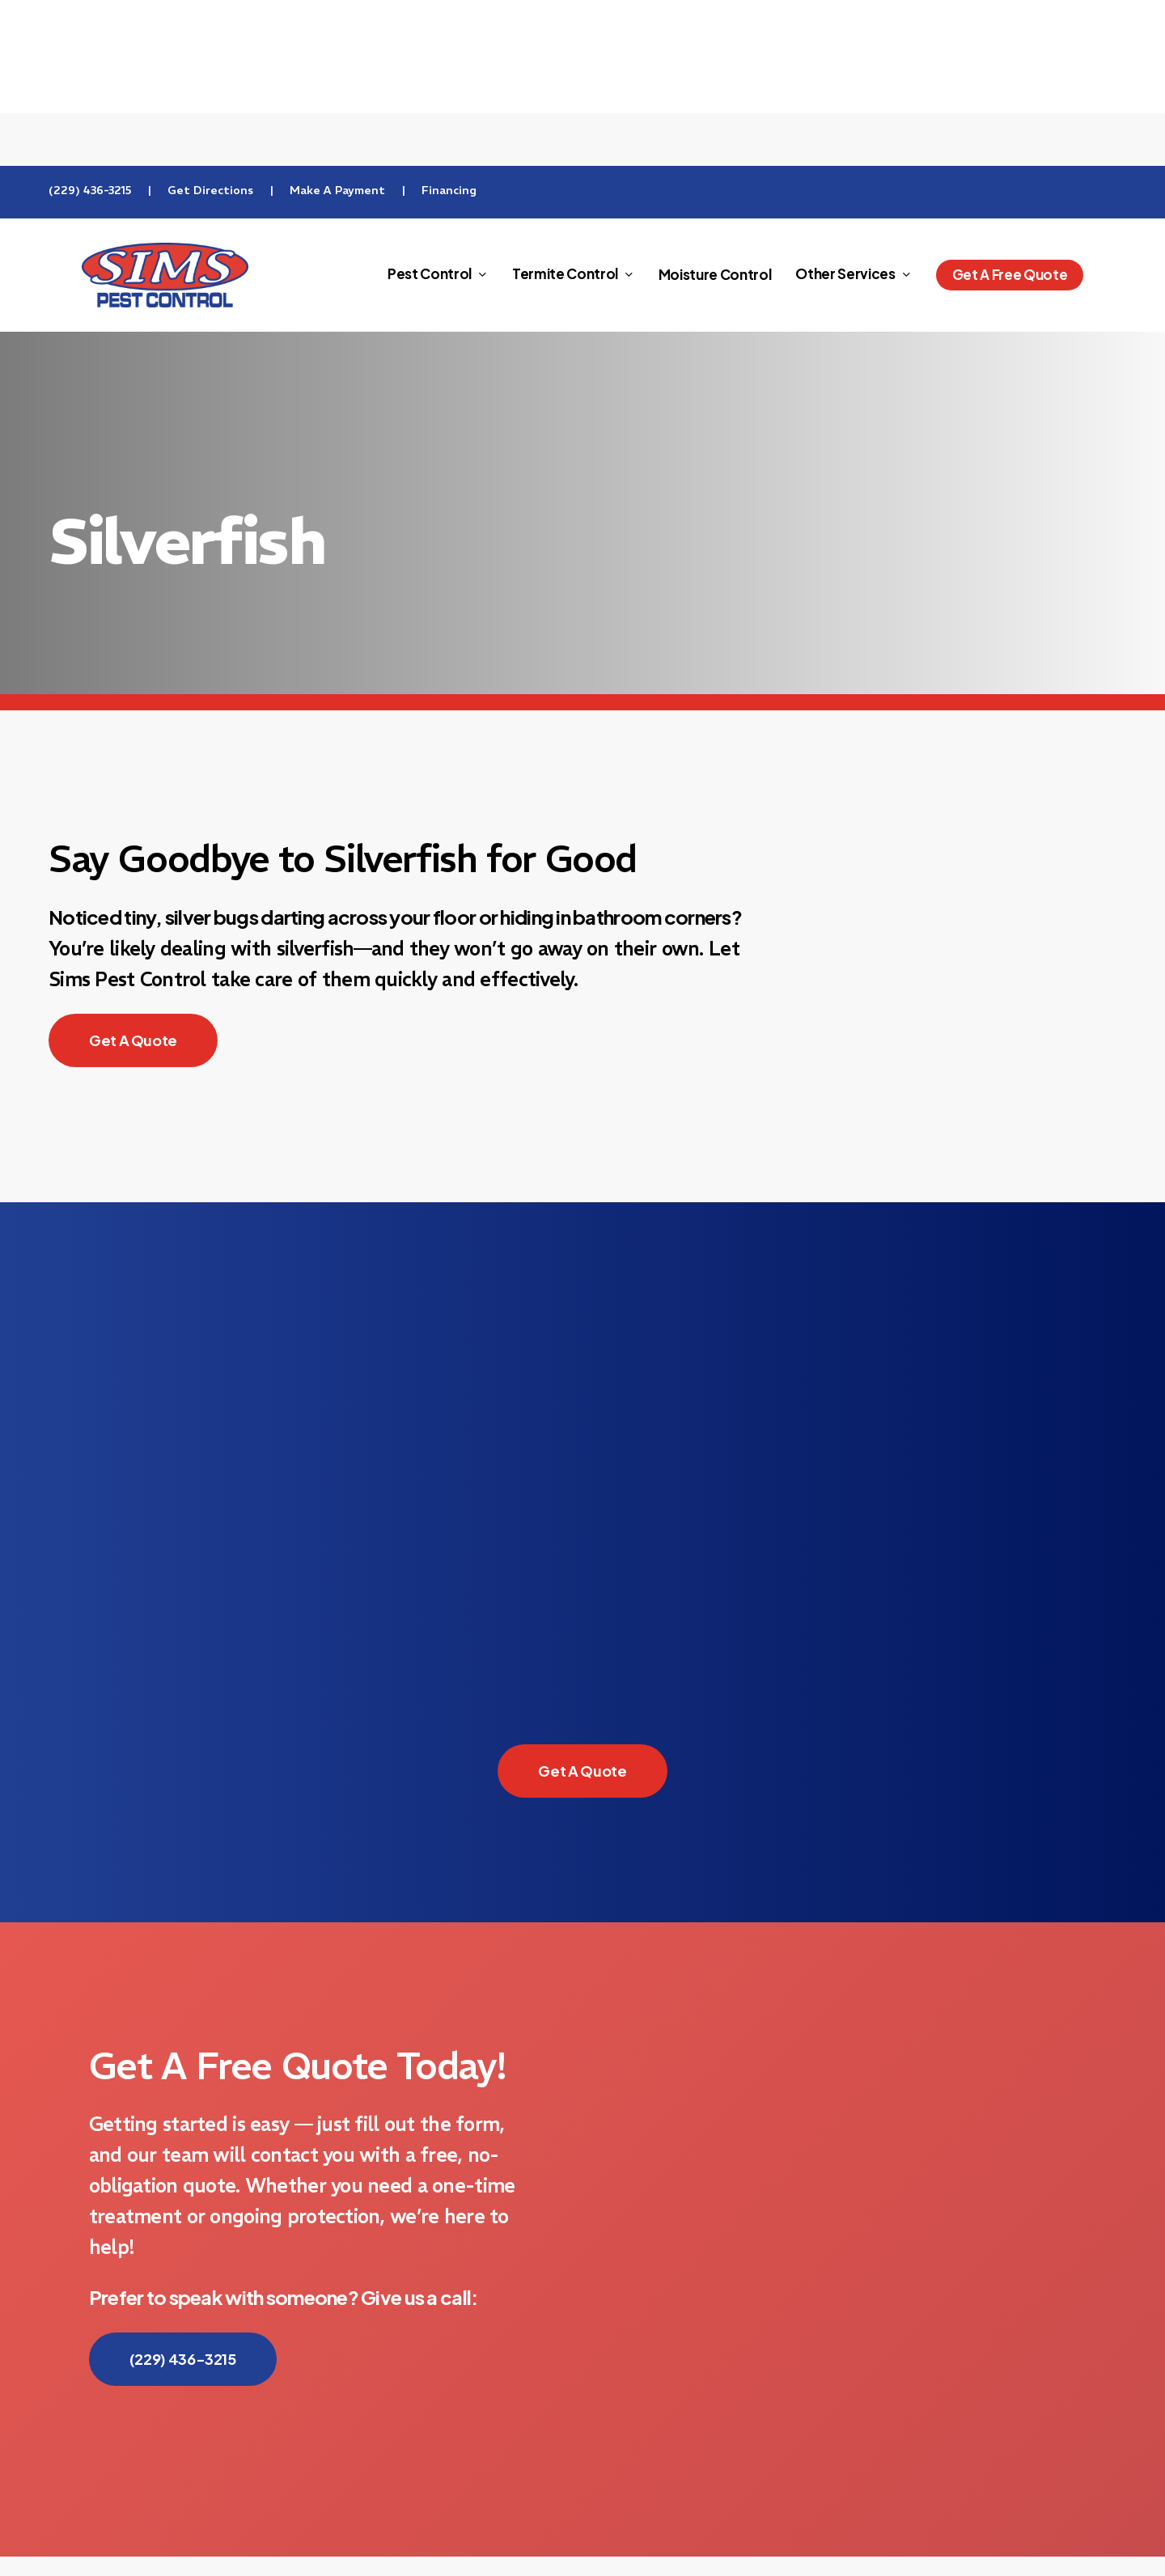  Describe the element at coordinates (133, 1040) in the screenshot. I see `[button]` at that location.